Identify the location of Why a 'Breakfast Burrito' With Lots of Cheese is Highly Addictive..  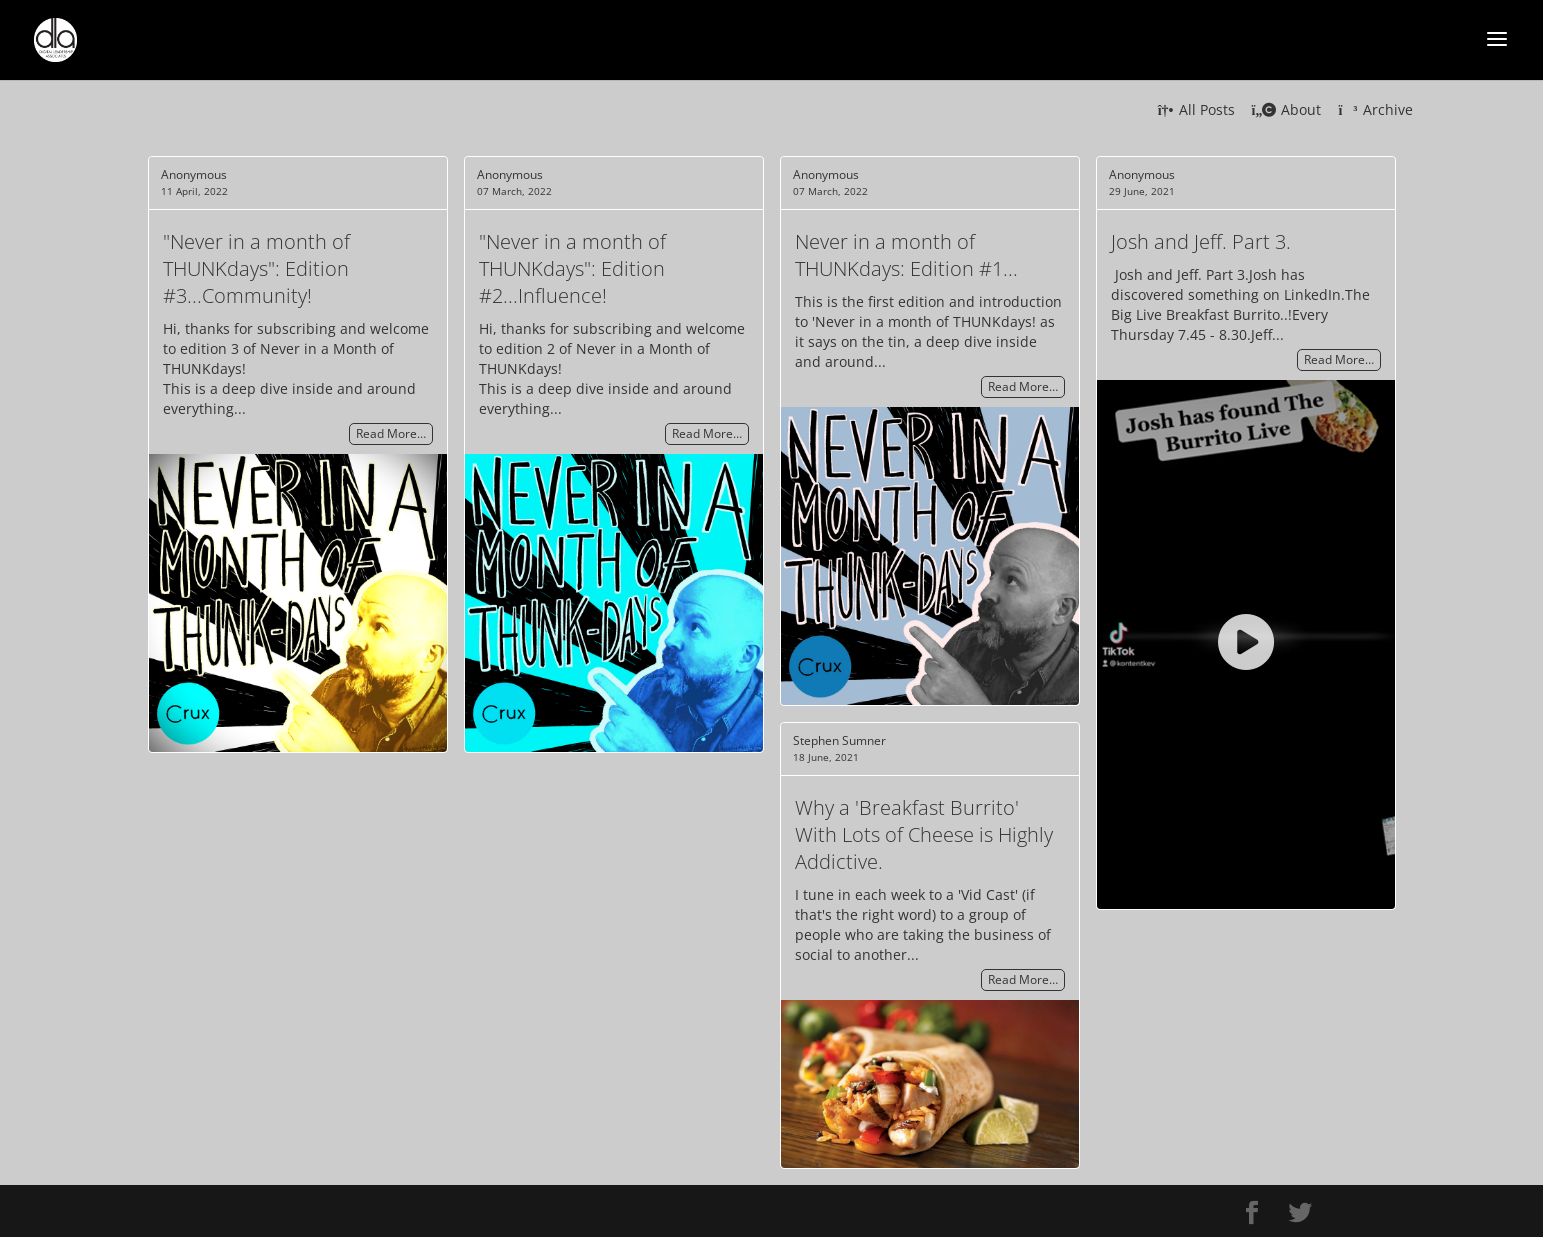
(924, 834).